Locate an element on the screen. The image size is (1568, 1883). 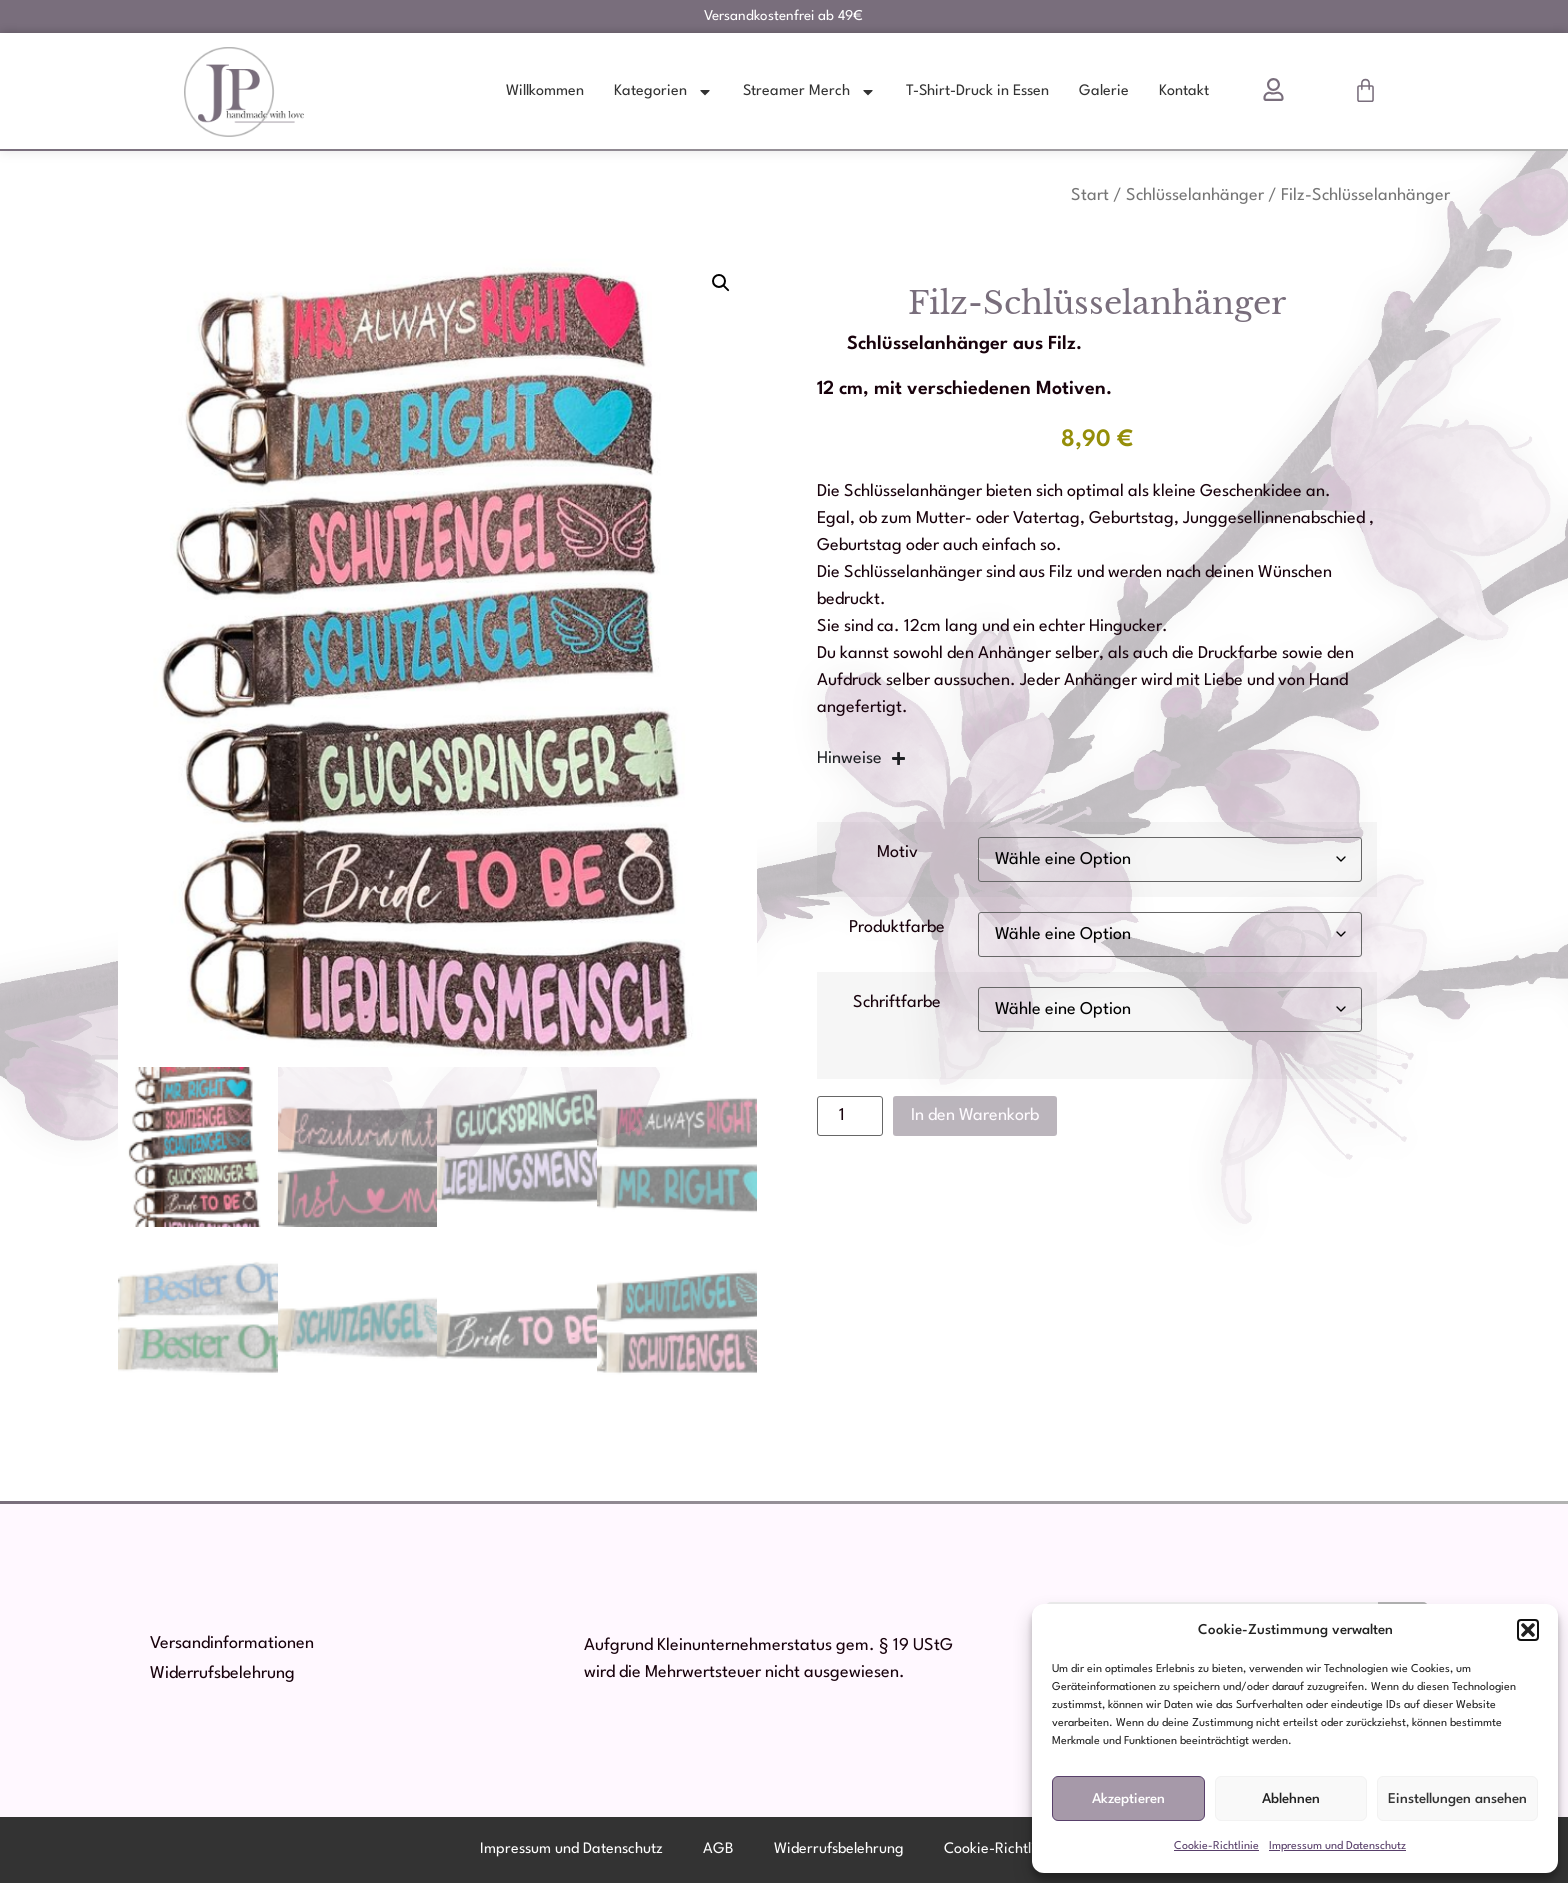
Motiv is located at coordinates (897, 852).